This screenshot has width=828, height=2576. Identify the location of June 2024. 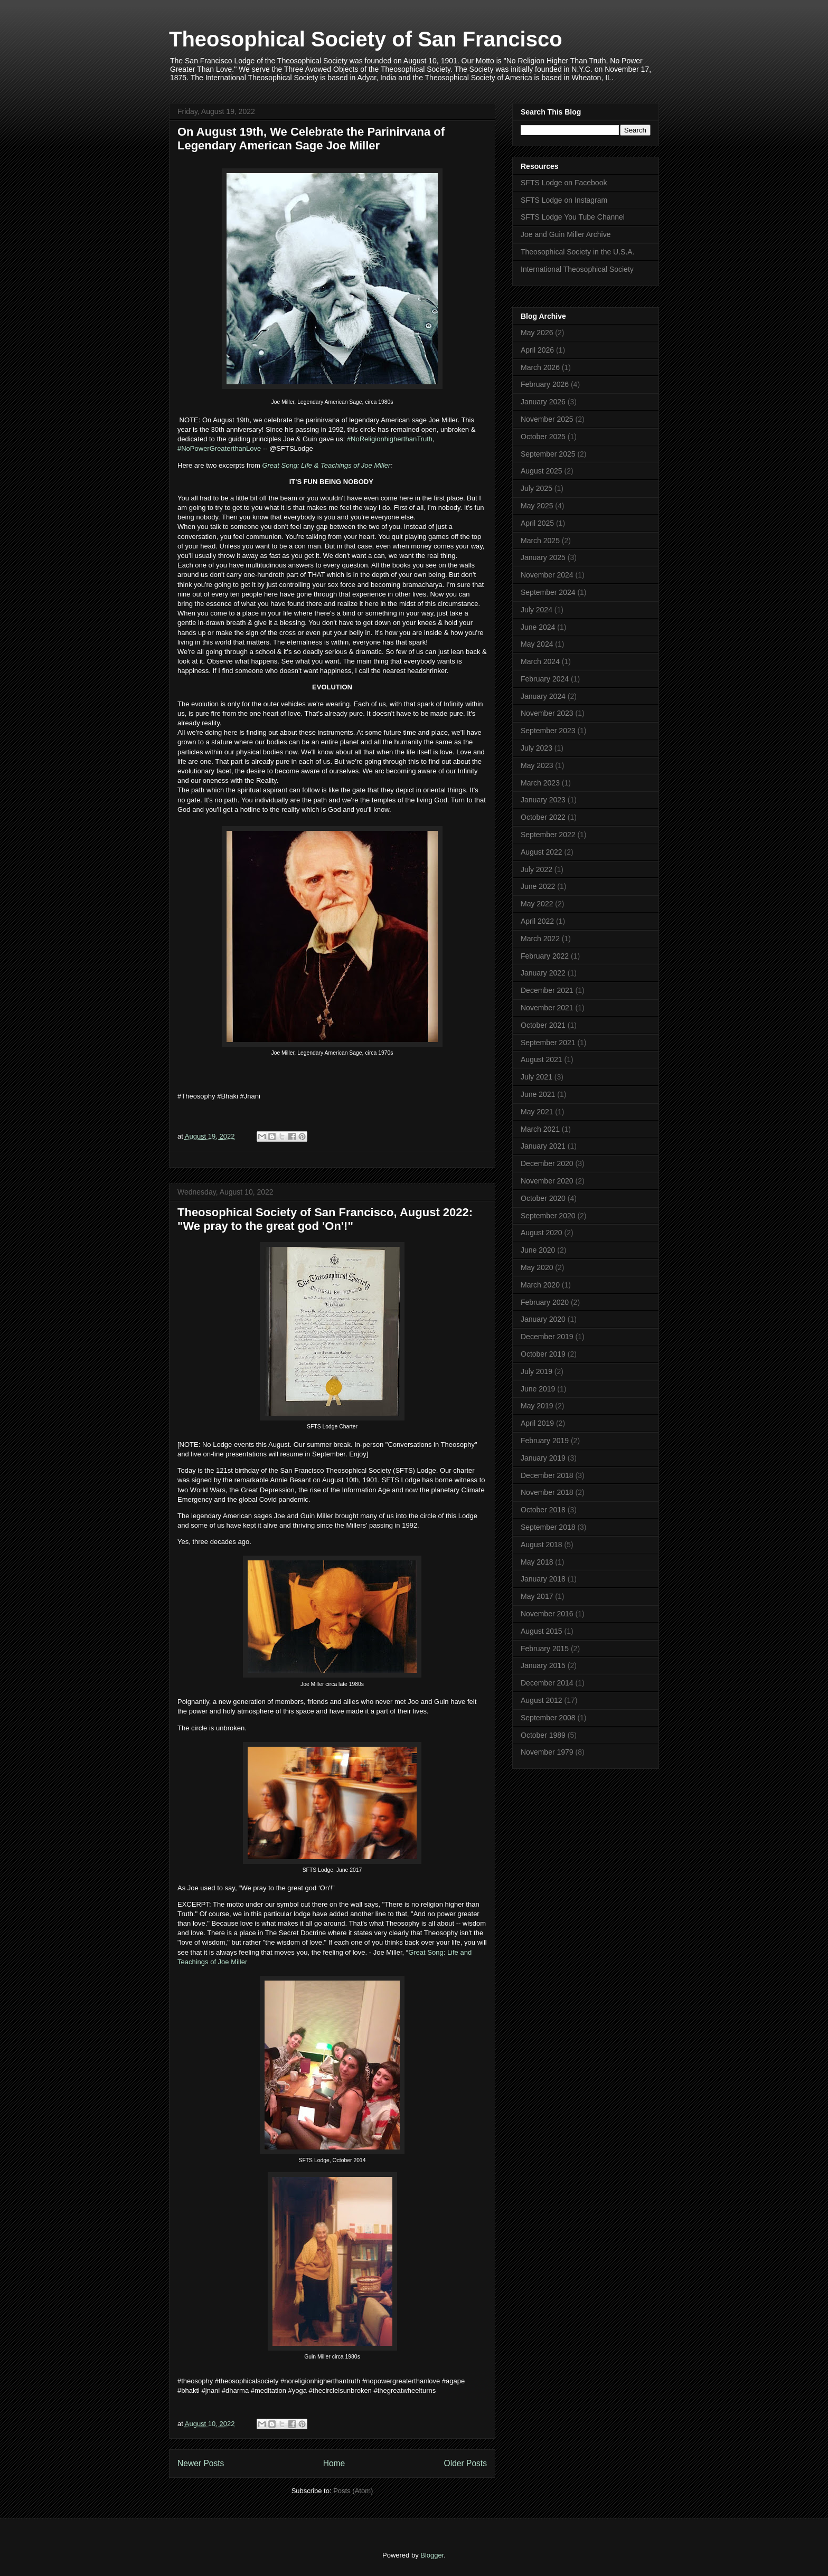
(538, 627).